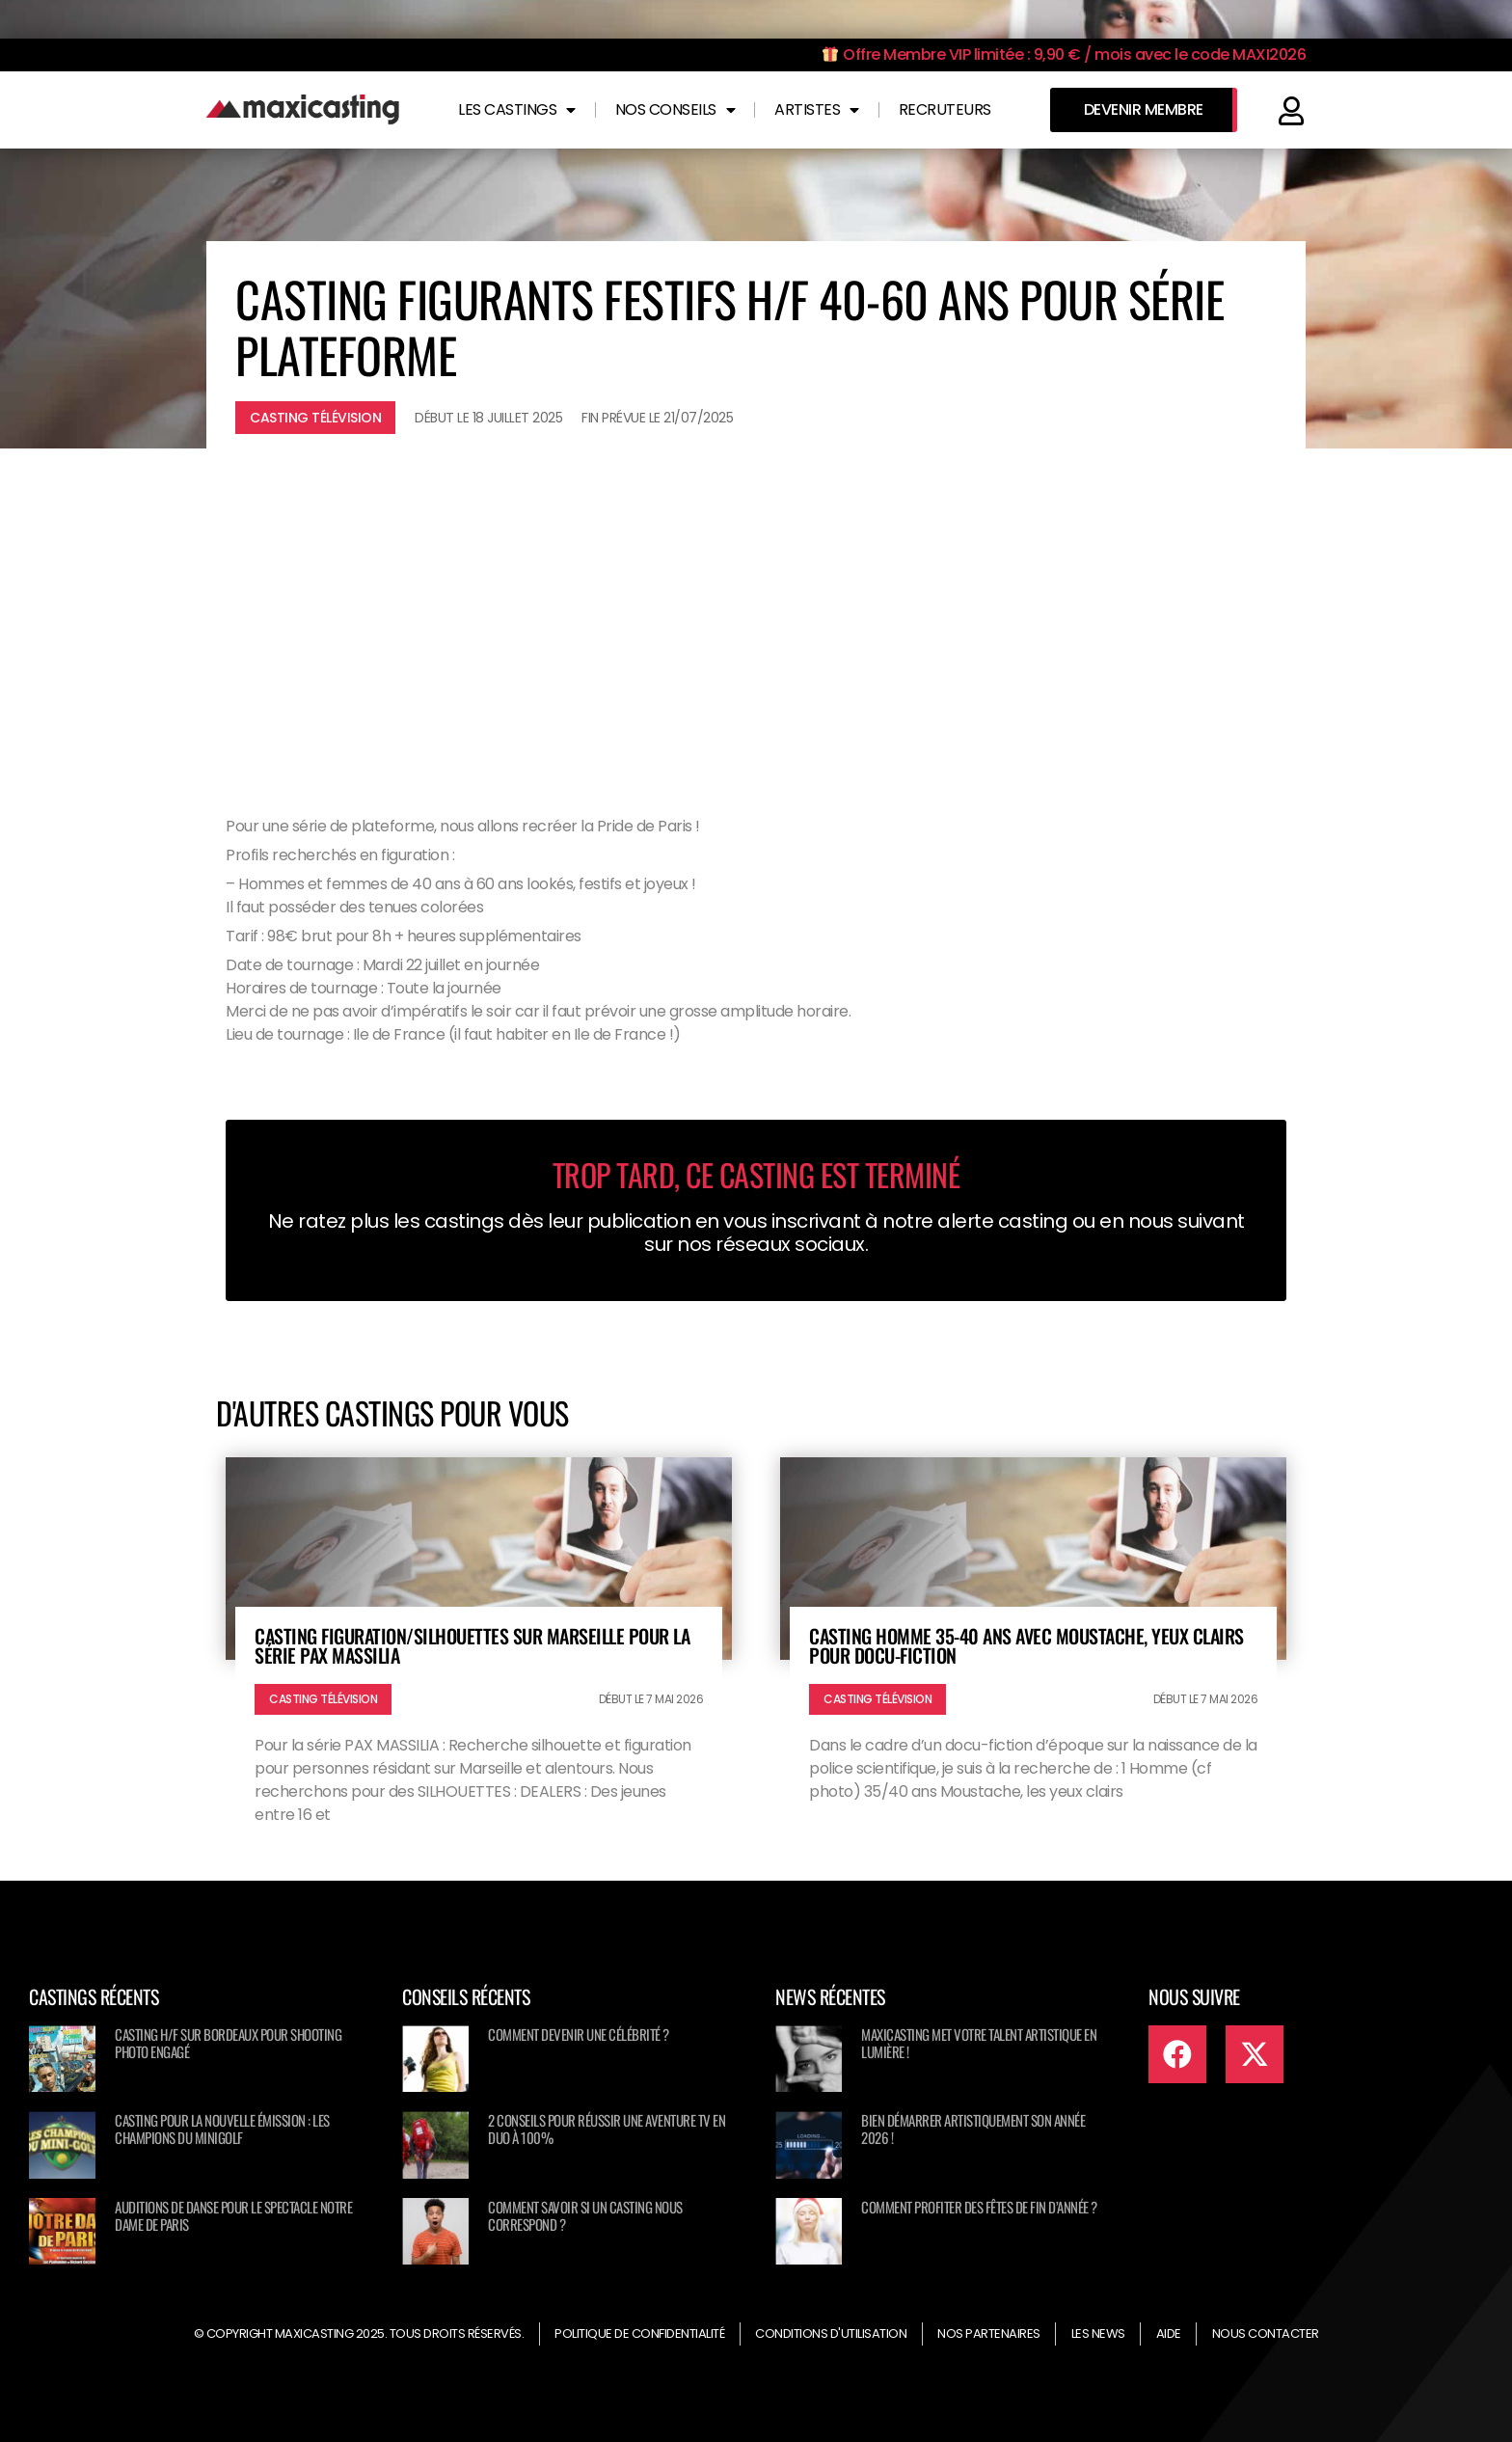 Image resolution: width=1512 pixels, height=2442 pixels. Describe the element at coordinates (945, 109) in the screenshot. I see `Recruteurs` at that location.